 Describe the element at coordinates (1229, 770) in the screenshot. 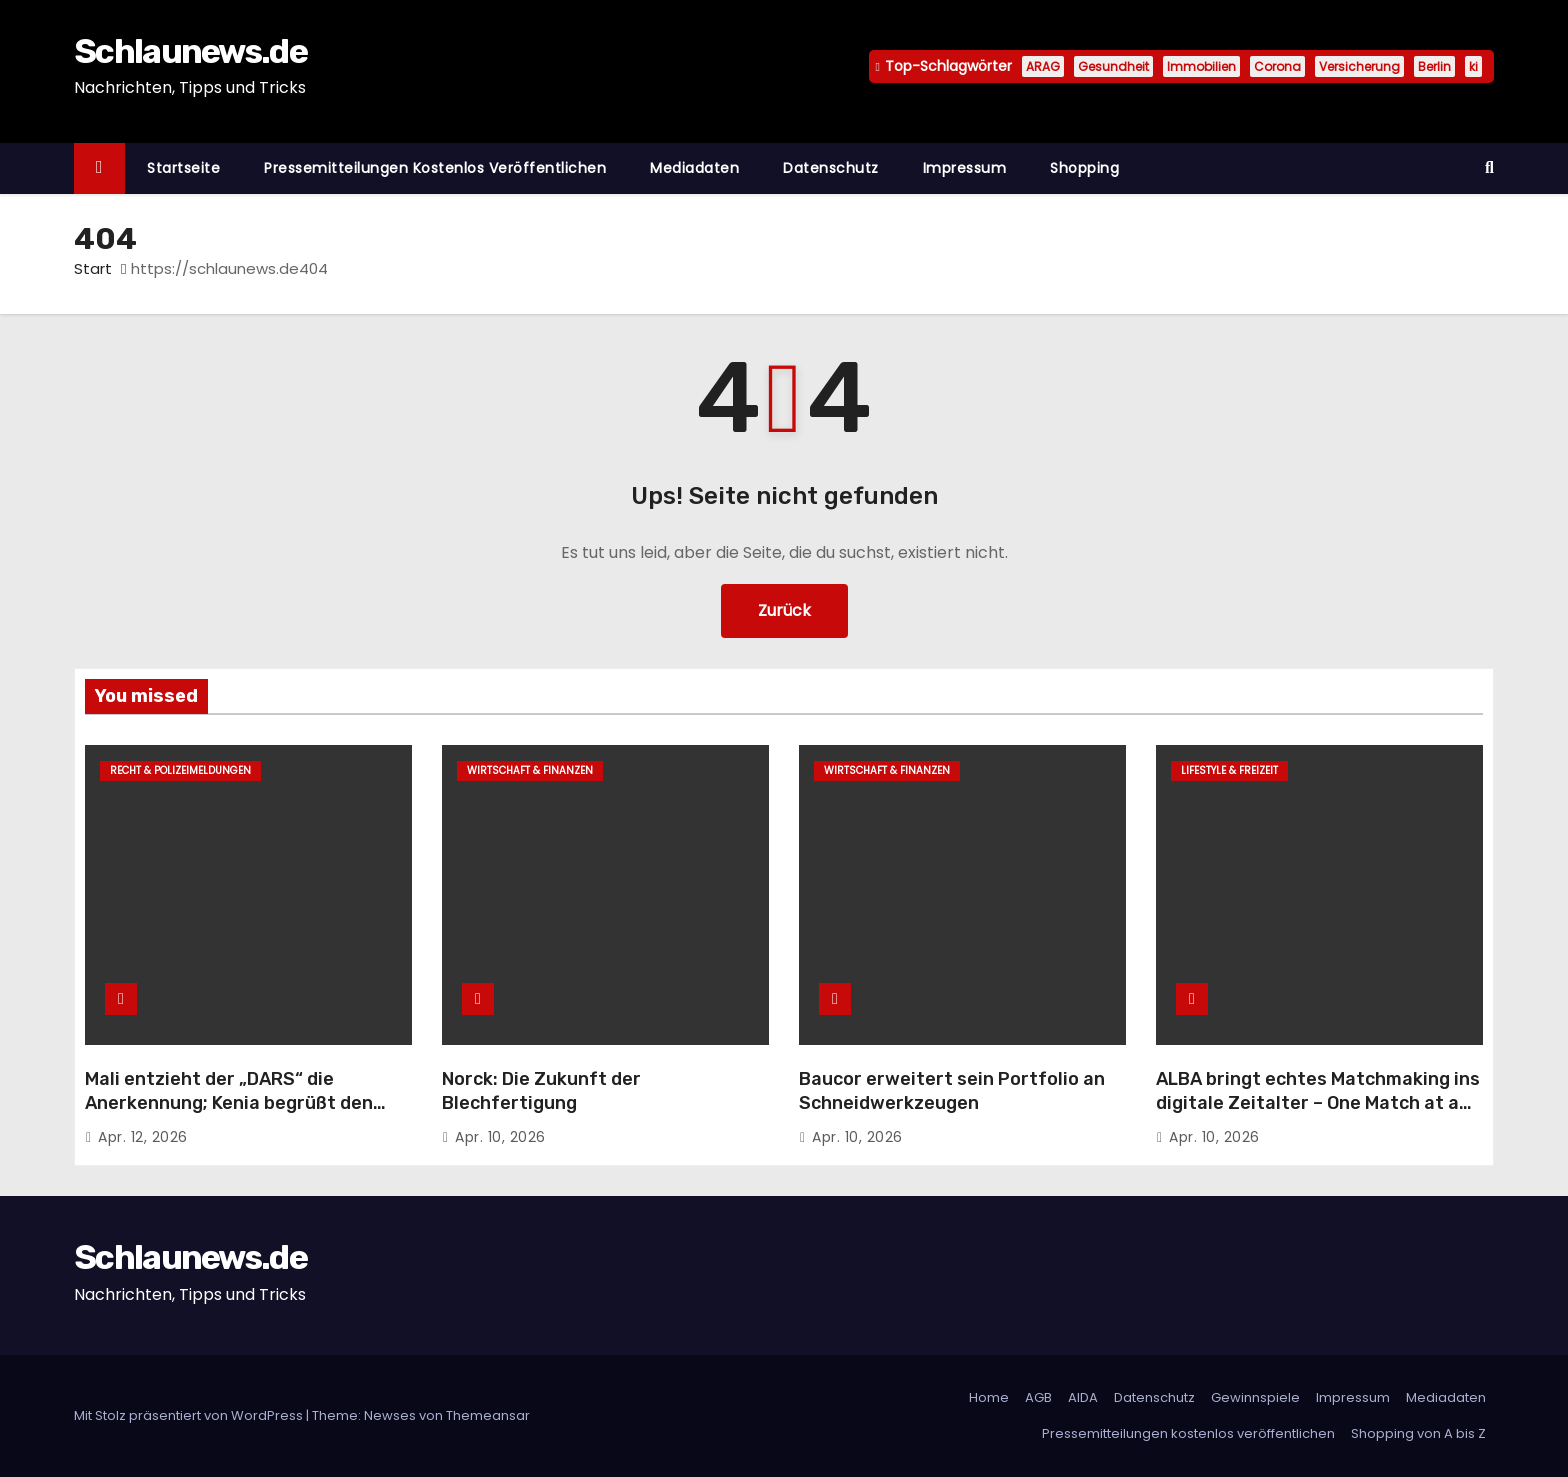

I see `Lifestyle & Freizeit` at that location.